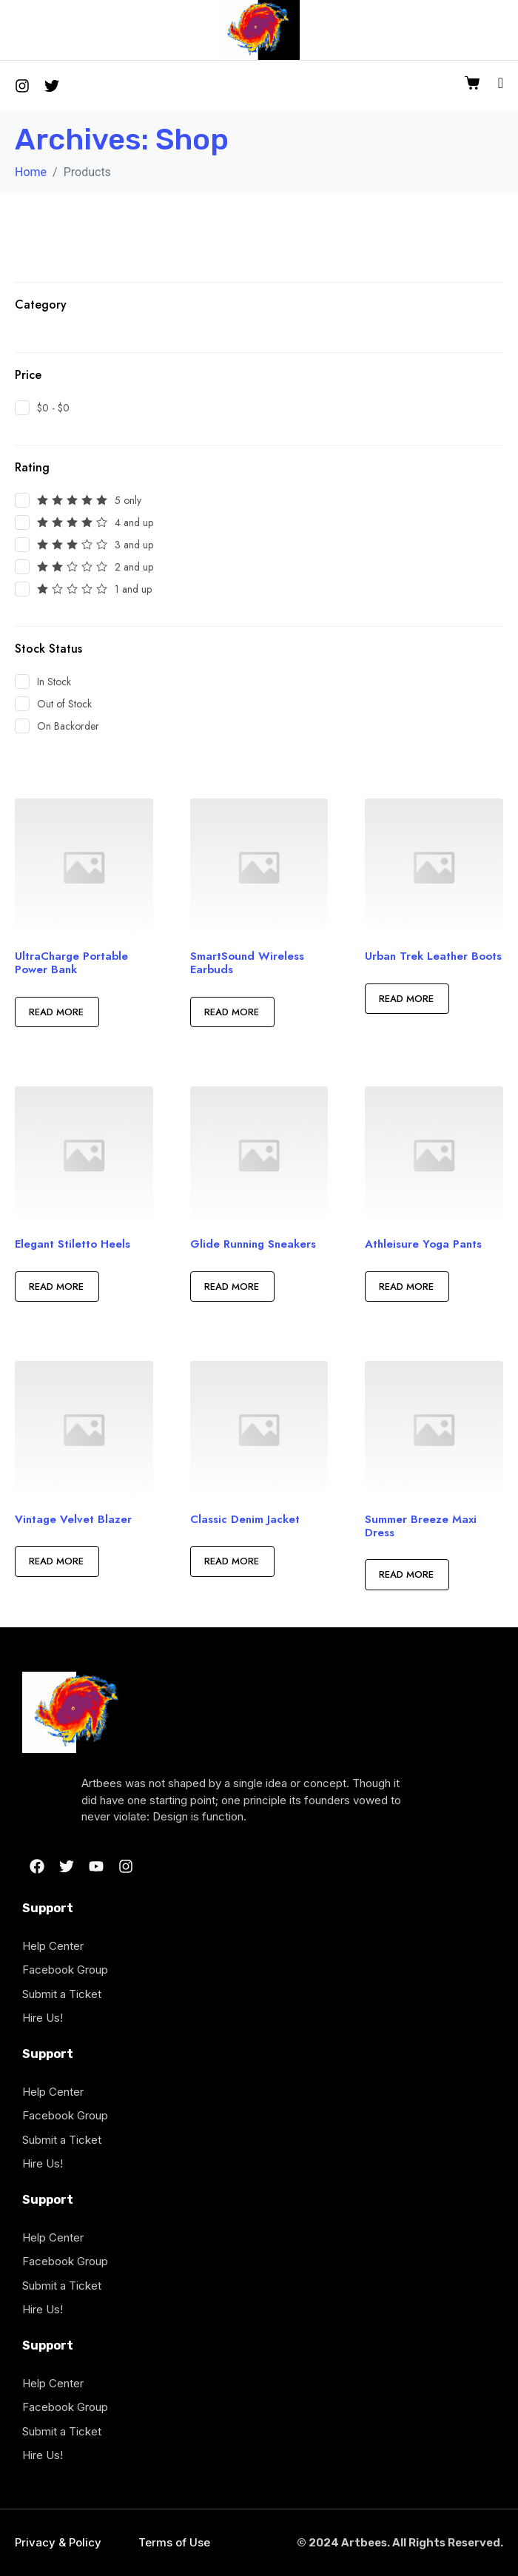 This screenshot has height=2576, width=518. Describe the element at coordinates (134, 566) in the screenshot. I see `2 and up` at that location.